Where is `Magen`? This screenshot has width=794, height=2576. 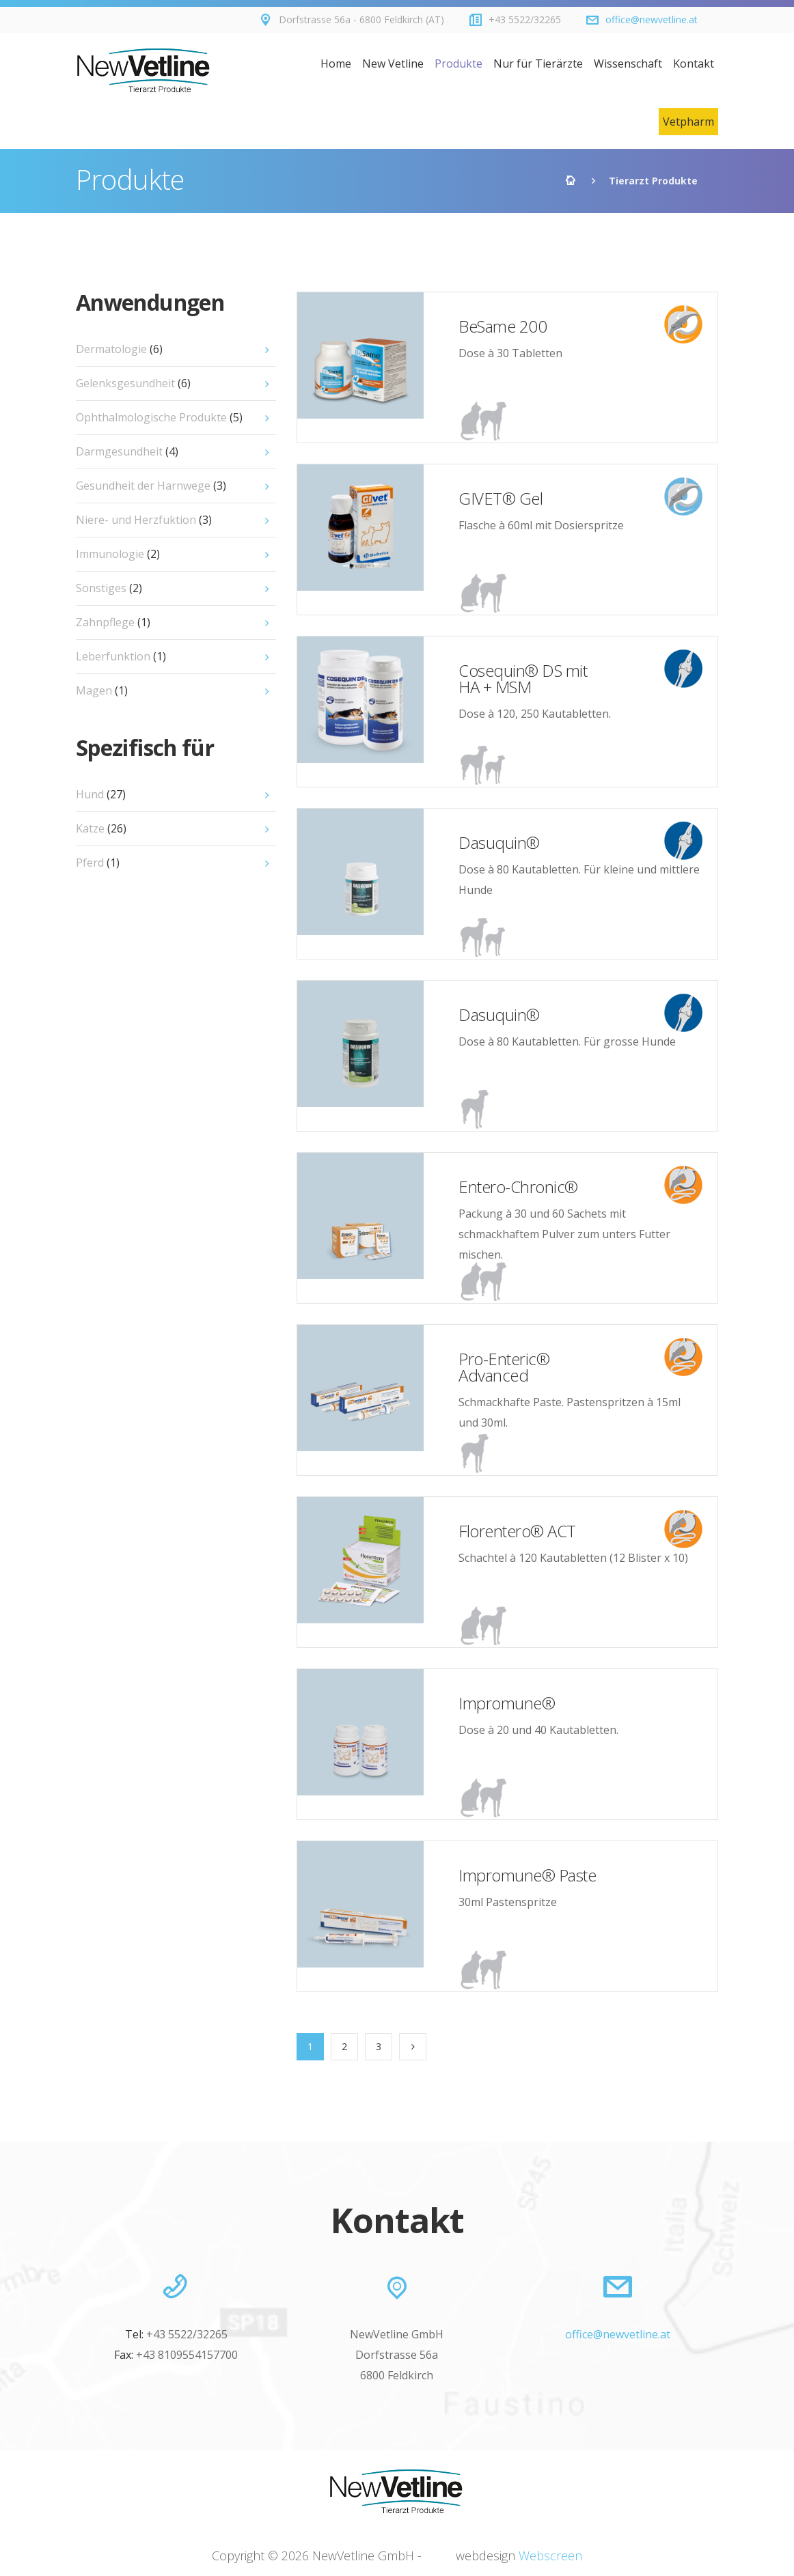
Magen is located at coordinates (102, 690).